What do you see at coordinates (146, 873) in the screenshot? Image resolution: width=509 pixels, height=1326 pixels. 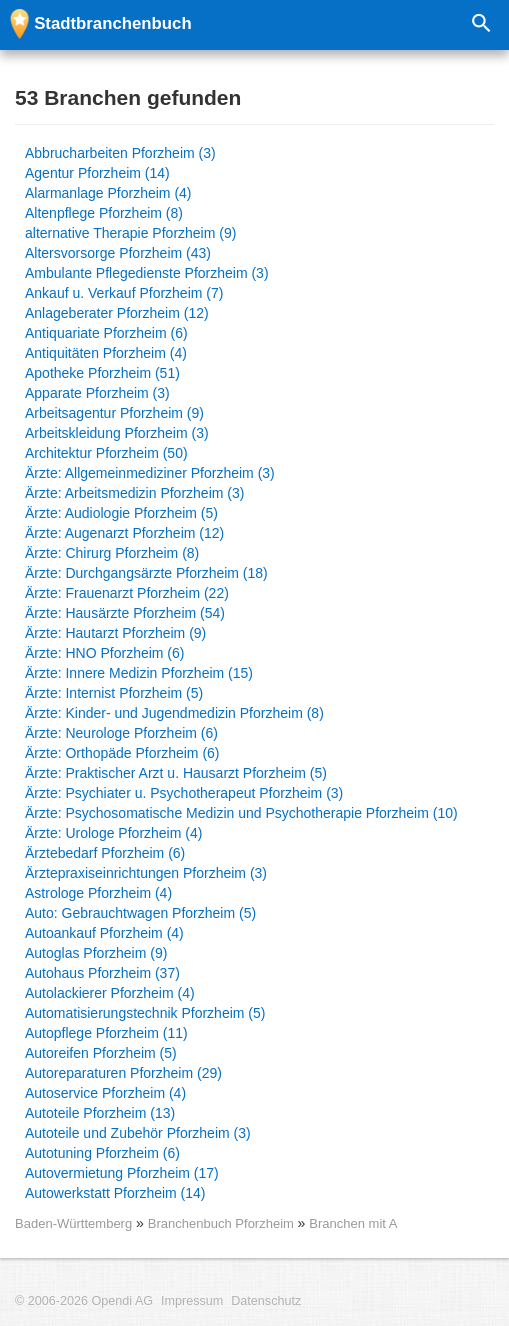 I see `Ärztepraxiseinrichtungen Pforzheim (3)` at bounding box center [146, 873].